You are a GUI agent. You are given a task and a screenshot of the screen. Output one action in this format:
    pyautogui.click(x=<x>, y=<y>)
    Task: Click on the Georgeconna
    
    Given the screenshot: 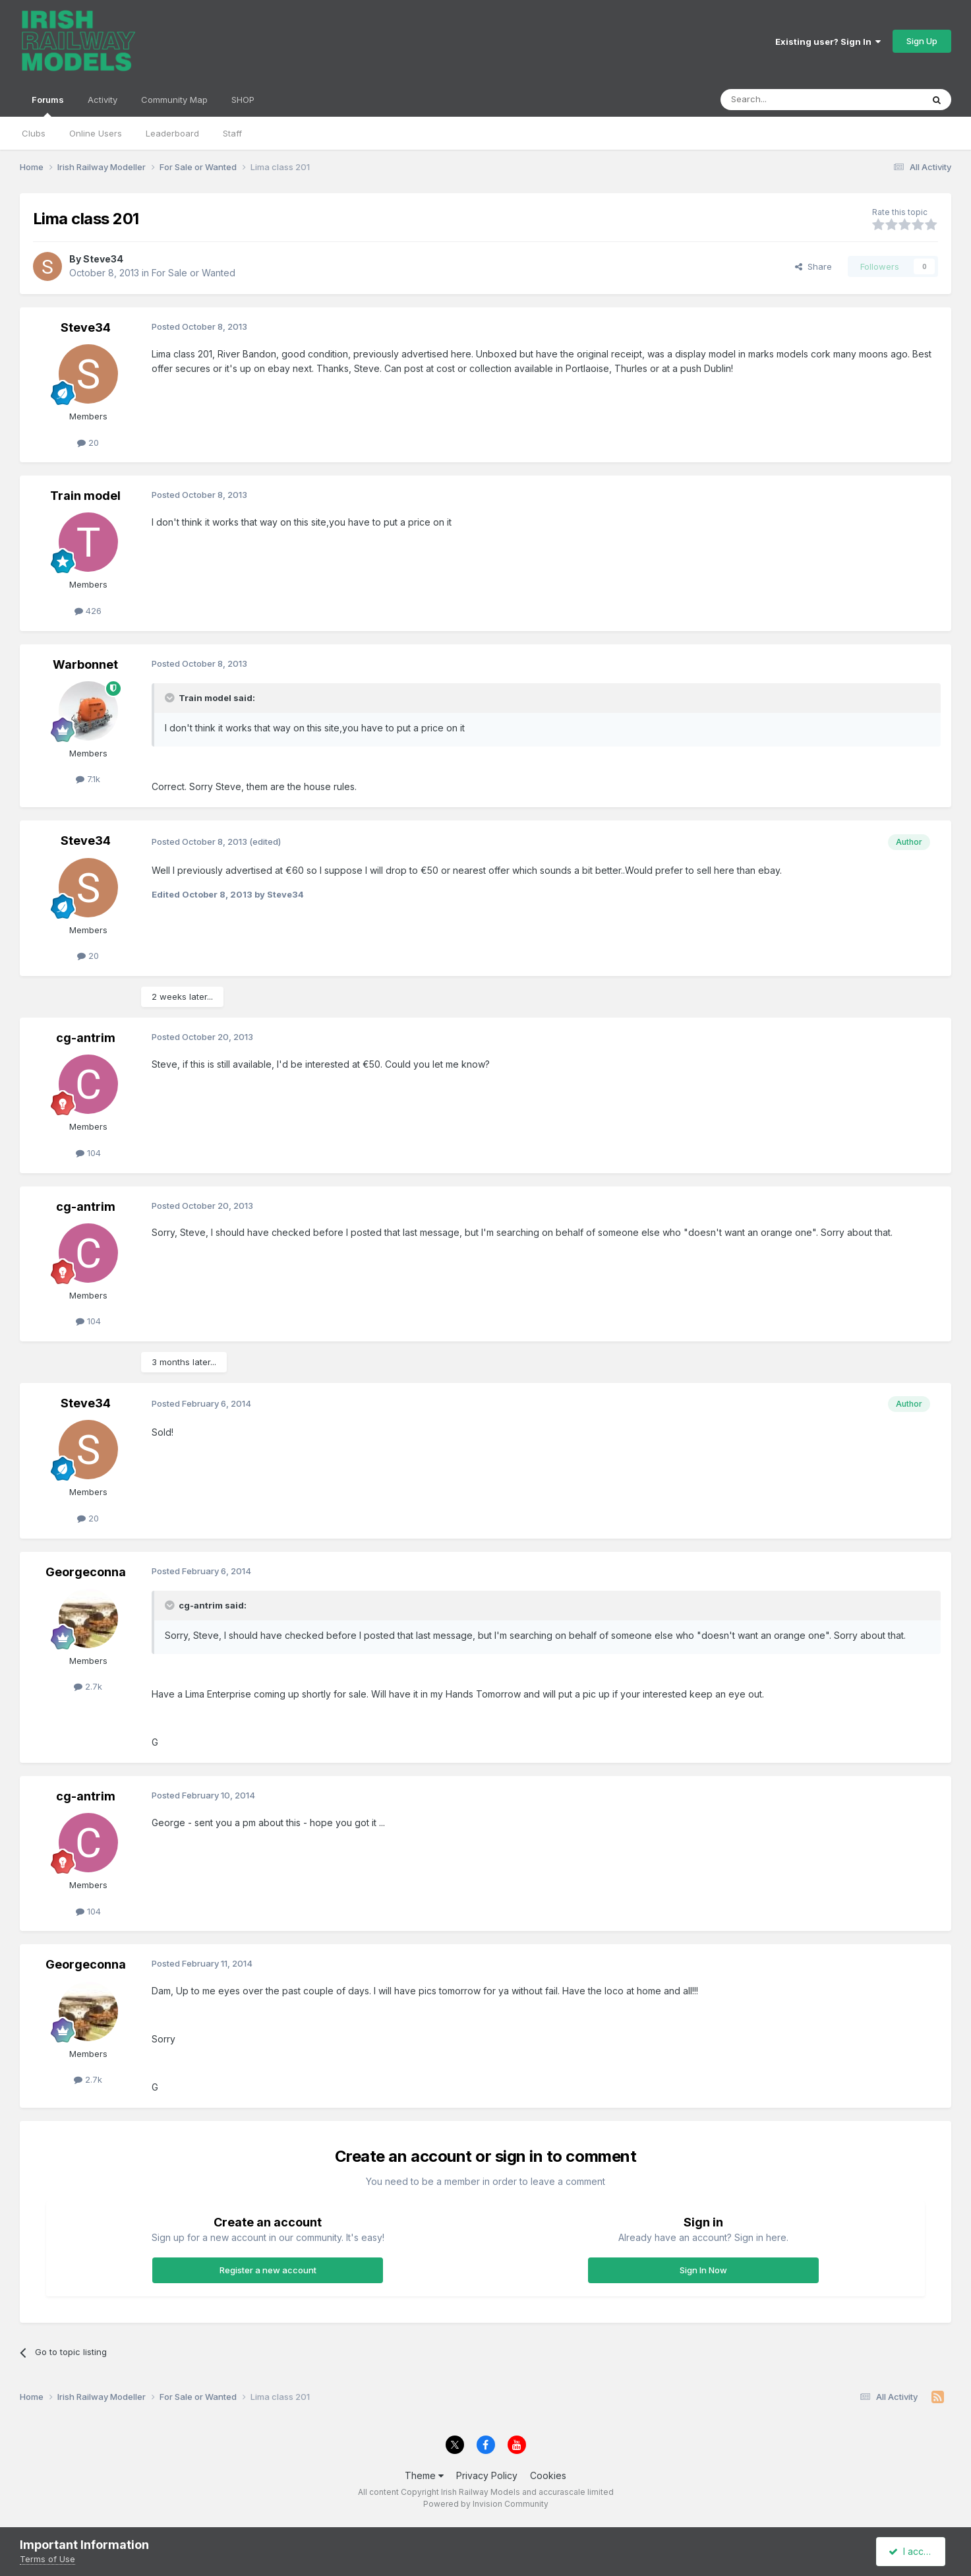 What is the action you would take?
    pyautogui.click(x=85, y=1572)
    